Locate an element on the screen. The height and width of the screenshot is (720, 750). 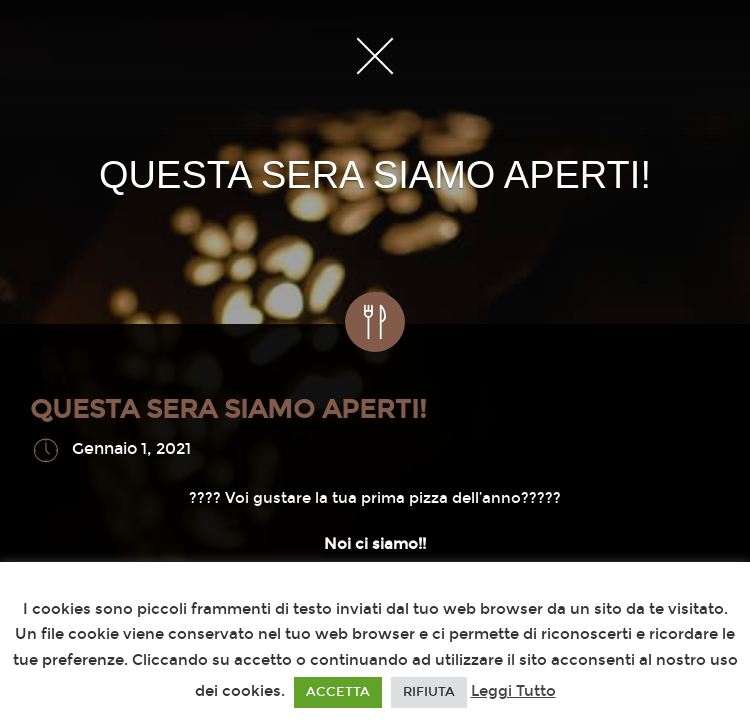
QUESTA SERA SIAMO APERTI! is located at coordinates (228, 409).